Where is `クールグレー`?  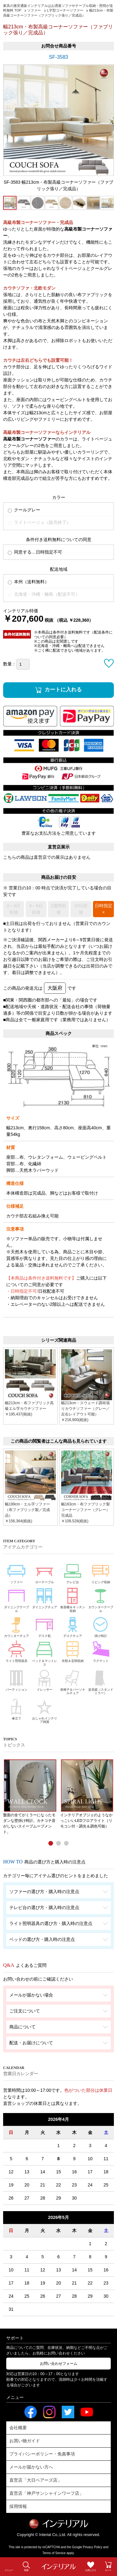
クールグレー is located at coordinates (24, 510).